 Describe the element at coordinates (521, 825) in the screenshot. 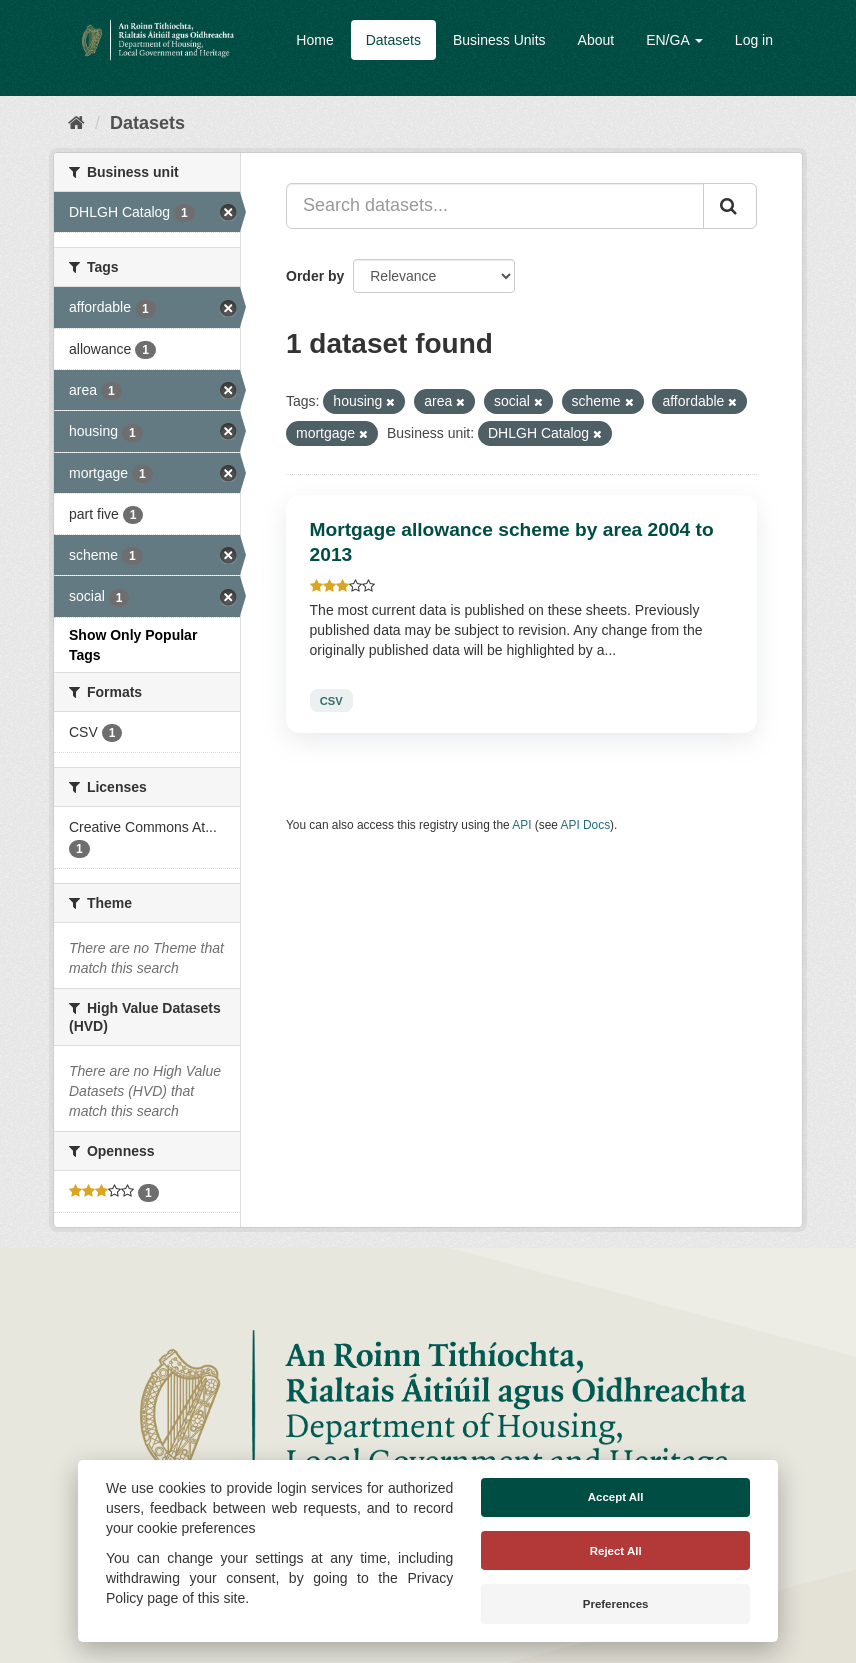

I see `API` at that location.